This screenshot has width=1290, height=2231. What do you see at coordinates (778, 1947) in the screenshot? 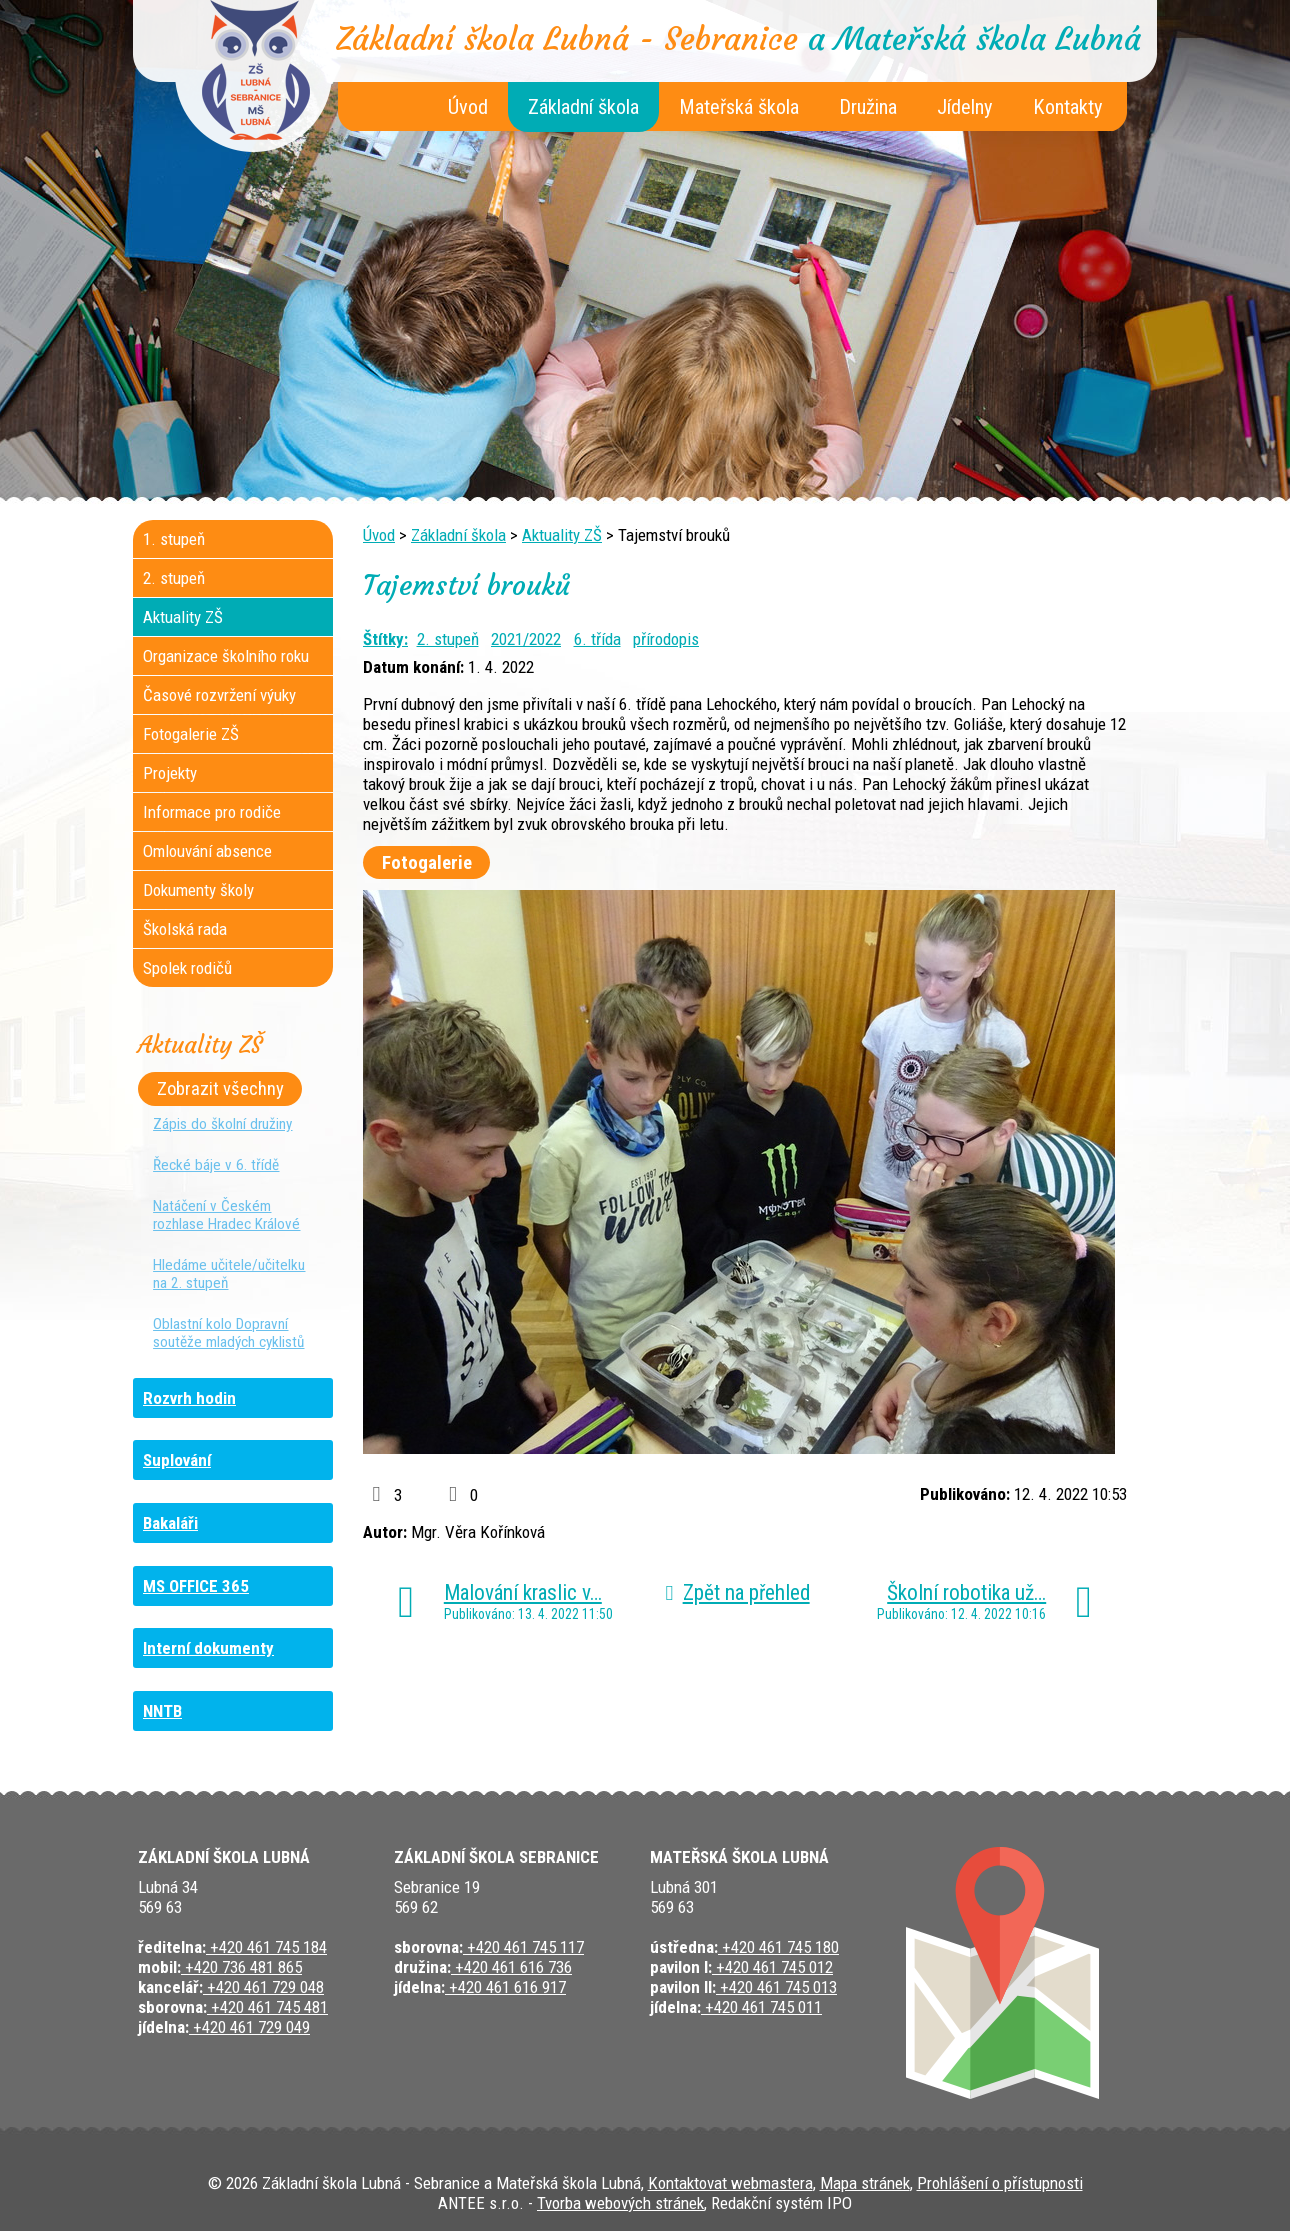
I see `+420 461 745 180` at bounding box center [778, 1947].